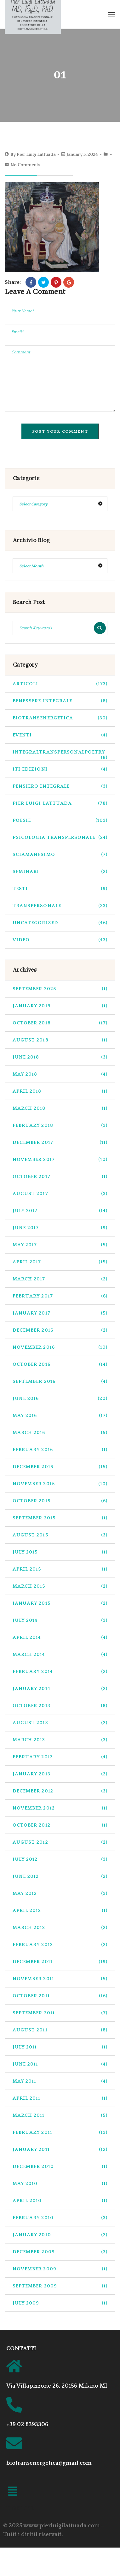 The width and height of the screenshot is (120, 2576). I want to click on September 2016, so click(60, 1381).